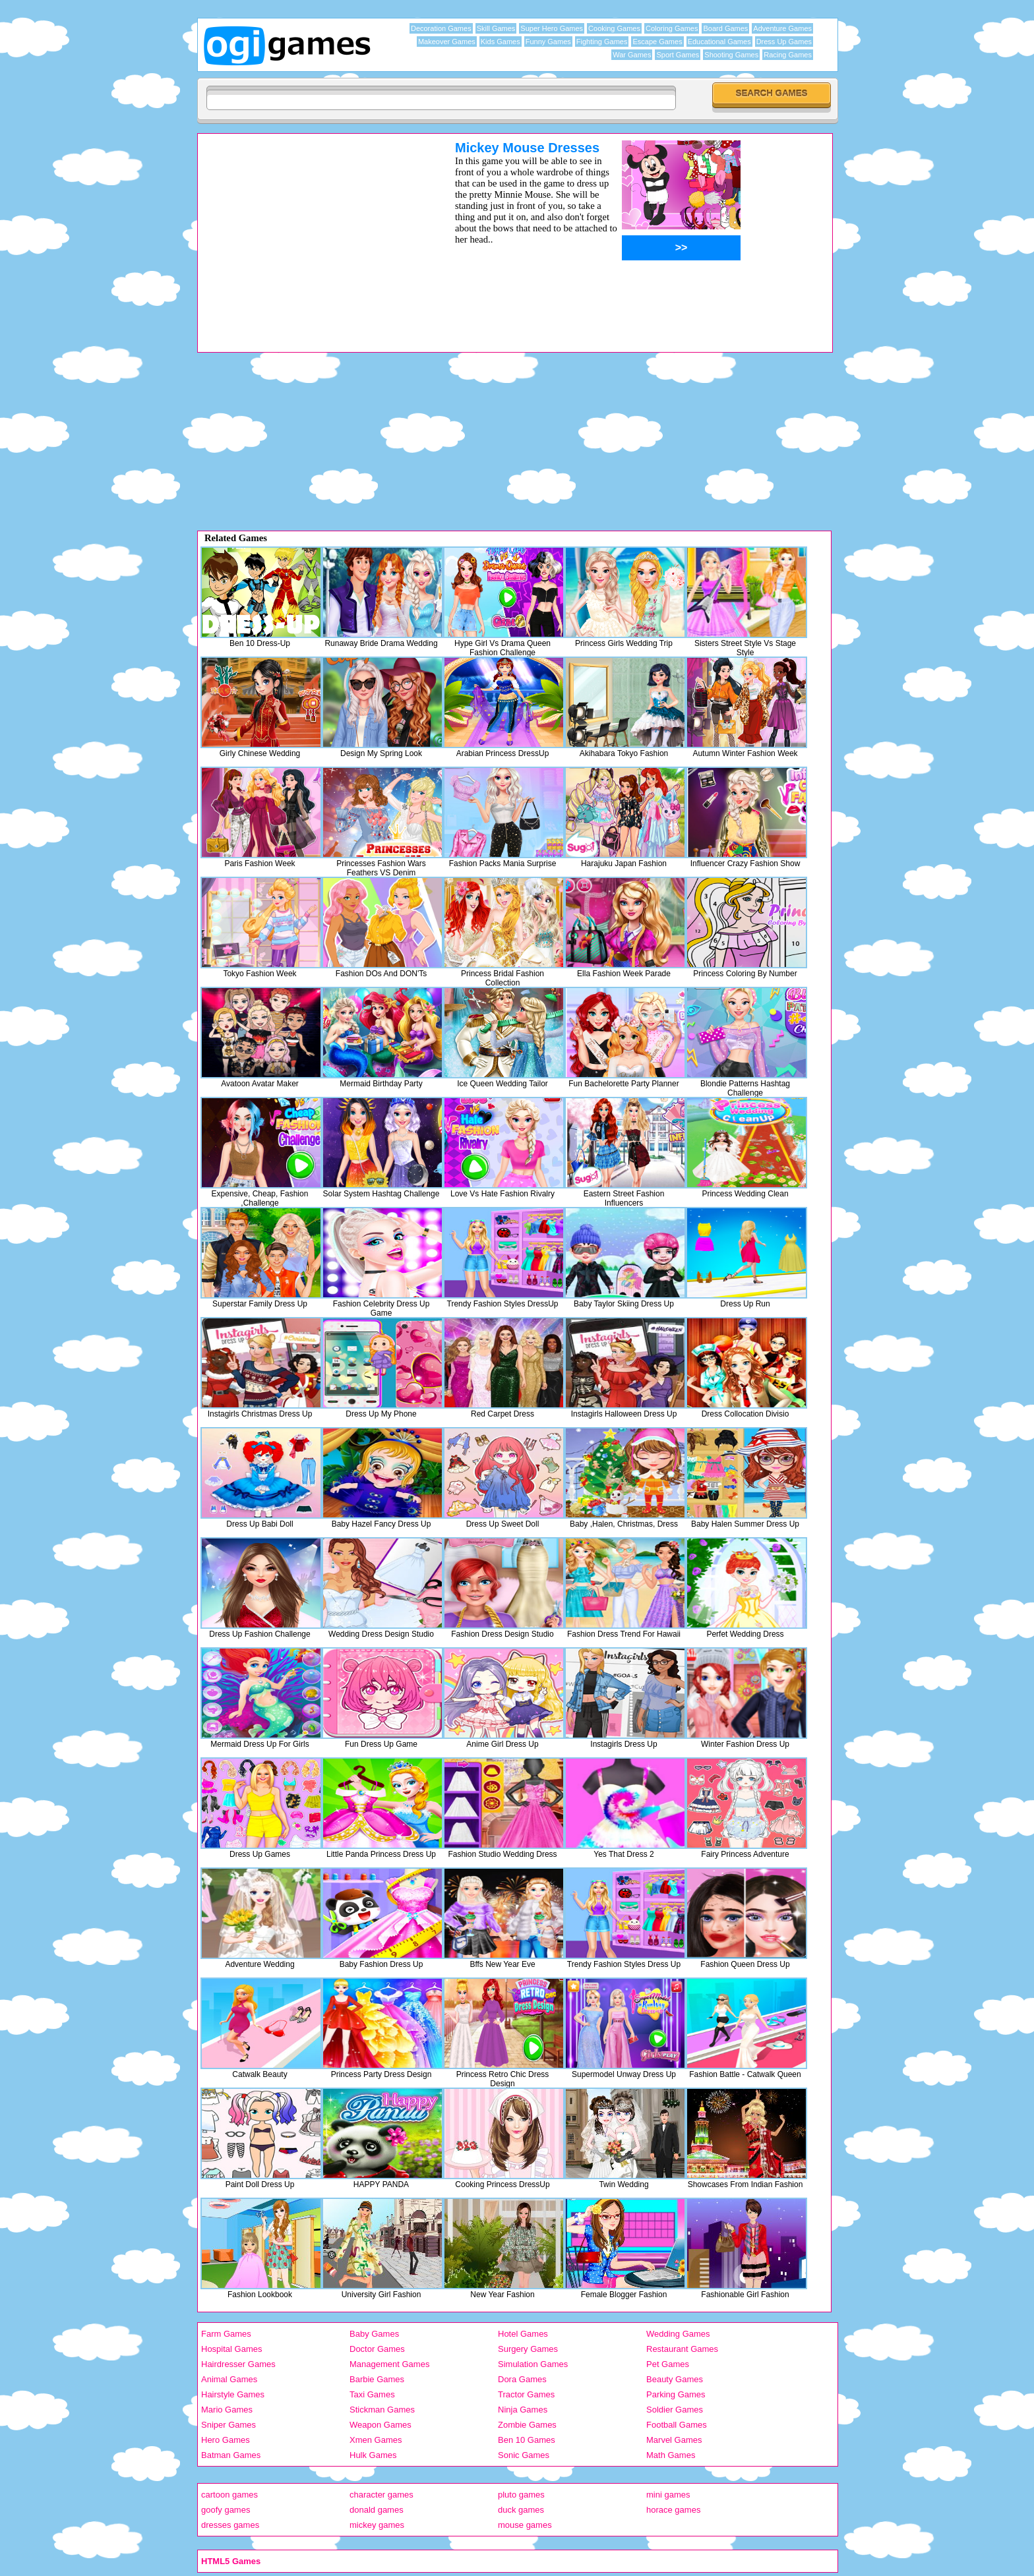 The width and height of the screenshot is (1034, 2576). What do you see at coordinates (230, 2455) in the screenshot?
I see `Batman Games` at bounding box center [230, 2455].